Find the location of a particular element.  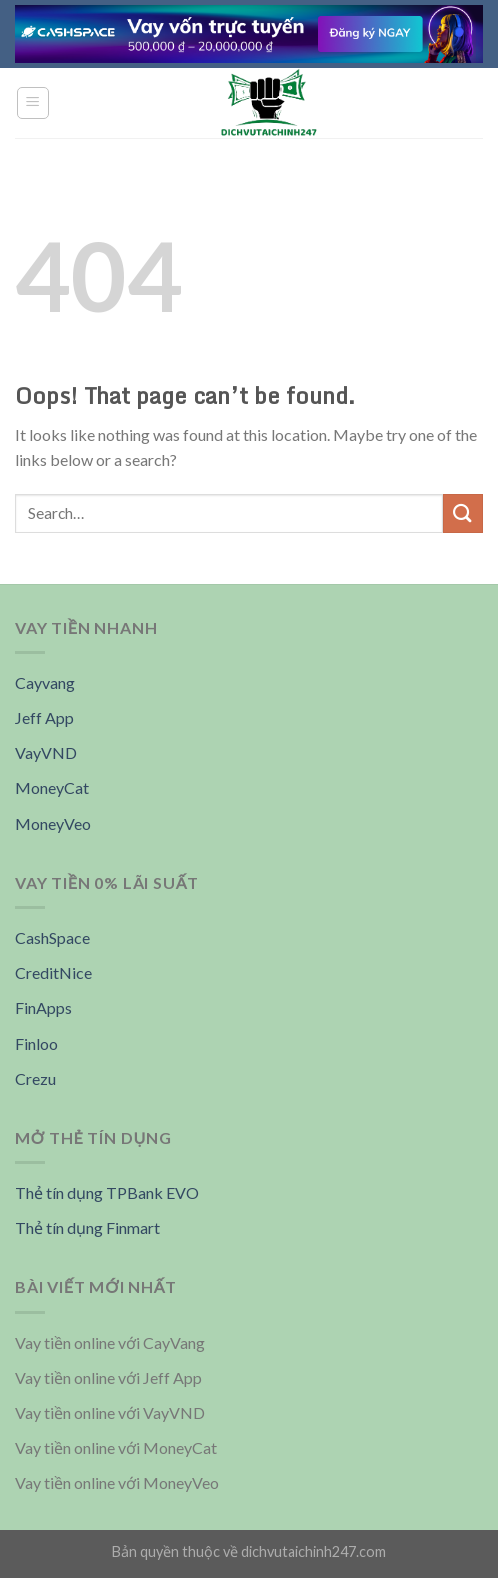

Cayvang is located at coordinates (45, 682).